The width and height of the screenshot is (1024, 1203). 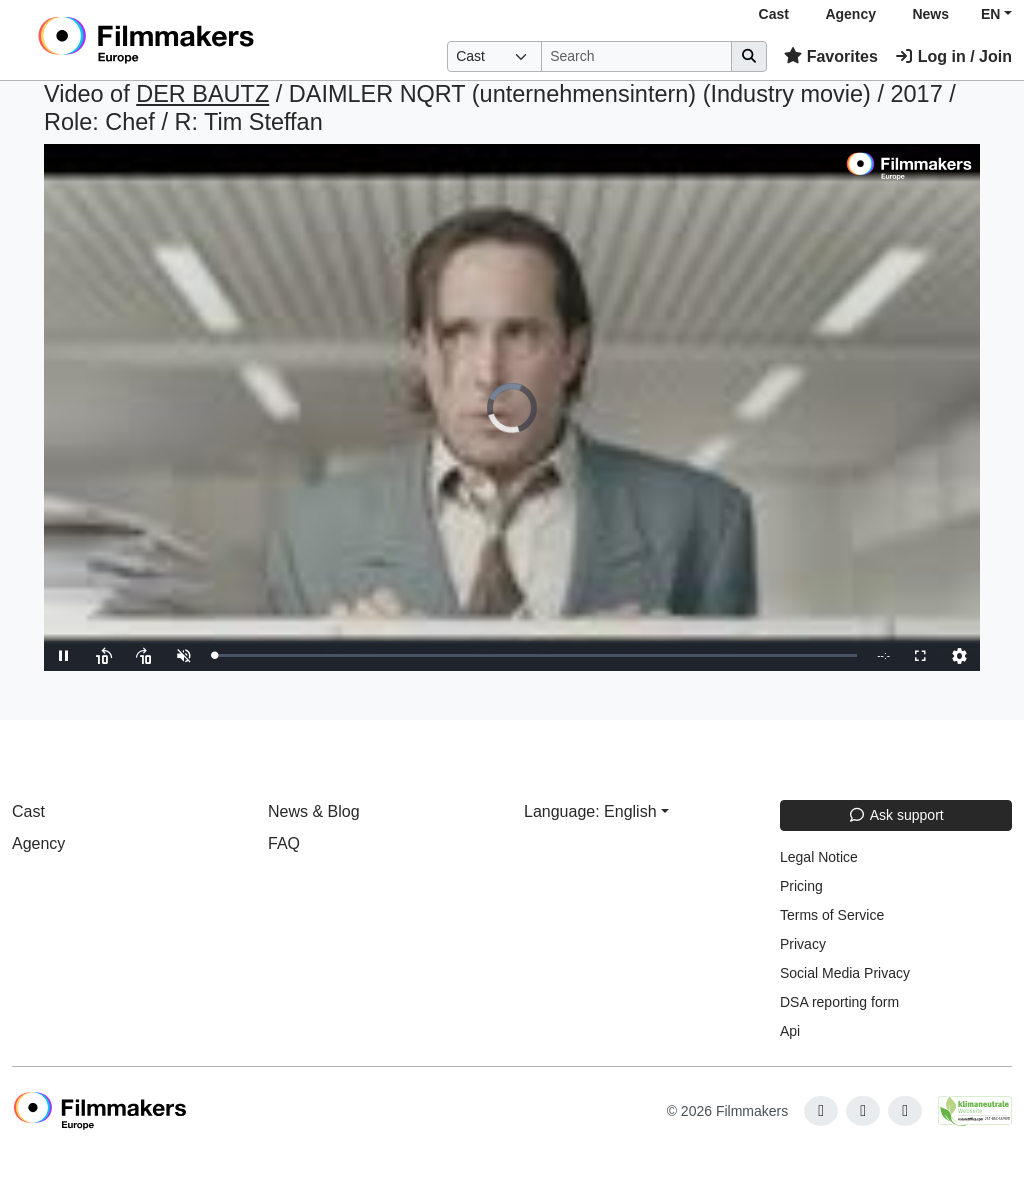 I want to click on Terms of Service, so click(x=832, y=915).